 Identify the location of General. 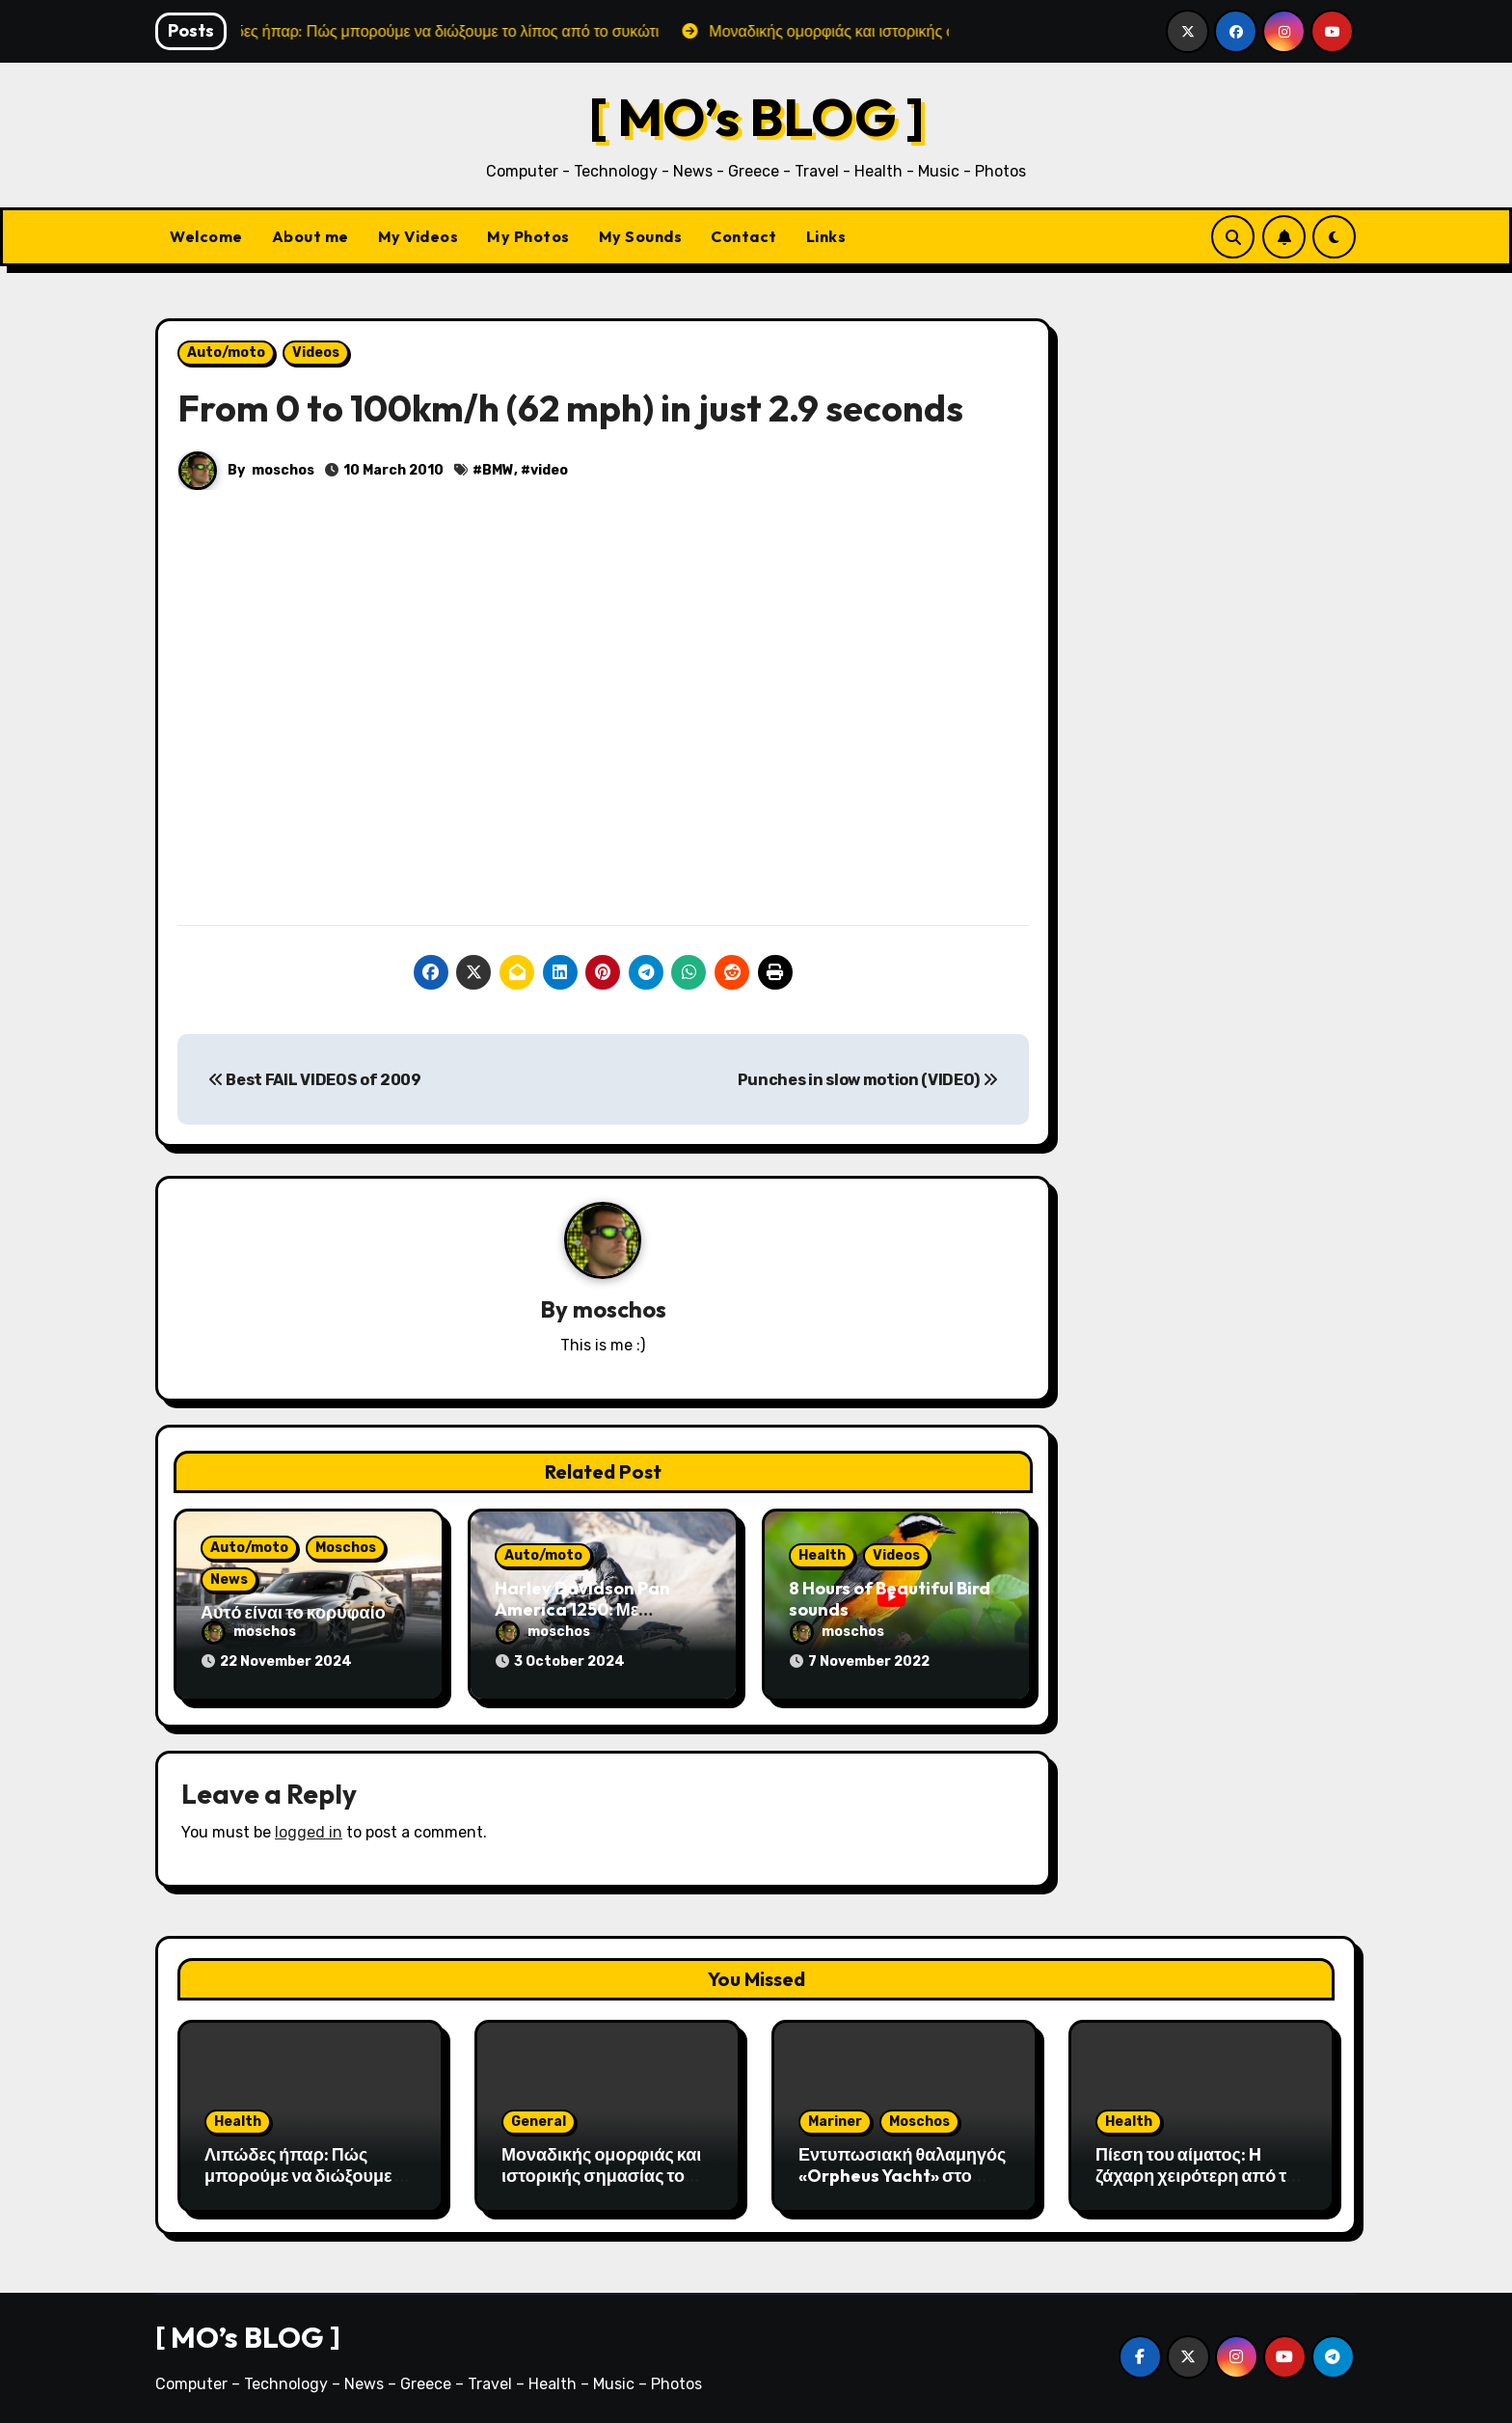
(538, 2121).